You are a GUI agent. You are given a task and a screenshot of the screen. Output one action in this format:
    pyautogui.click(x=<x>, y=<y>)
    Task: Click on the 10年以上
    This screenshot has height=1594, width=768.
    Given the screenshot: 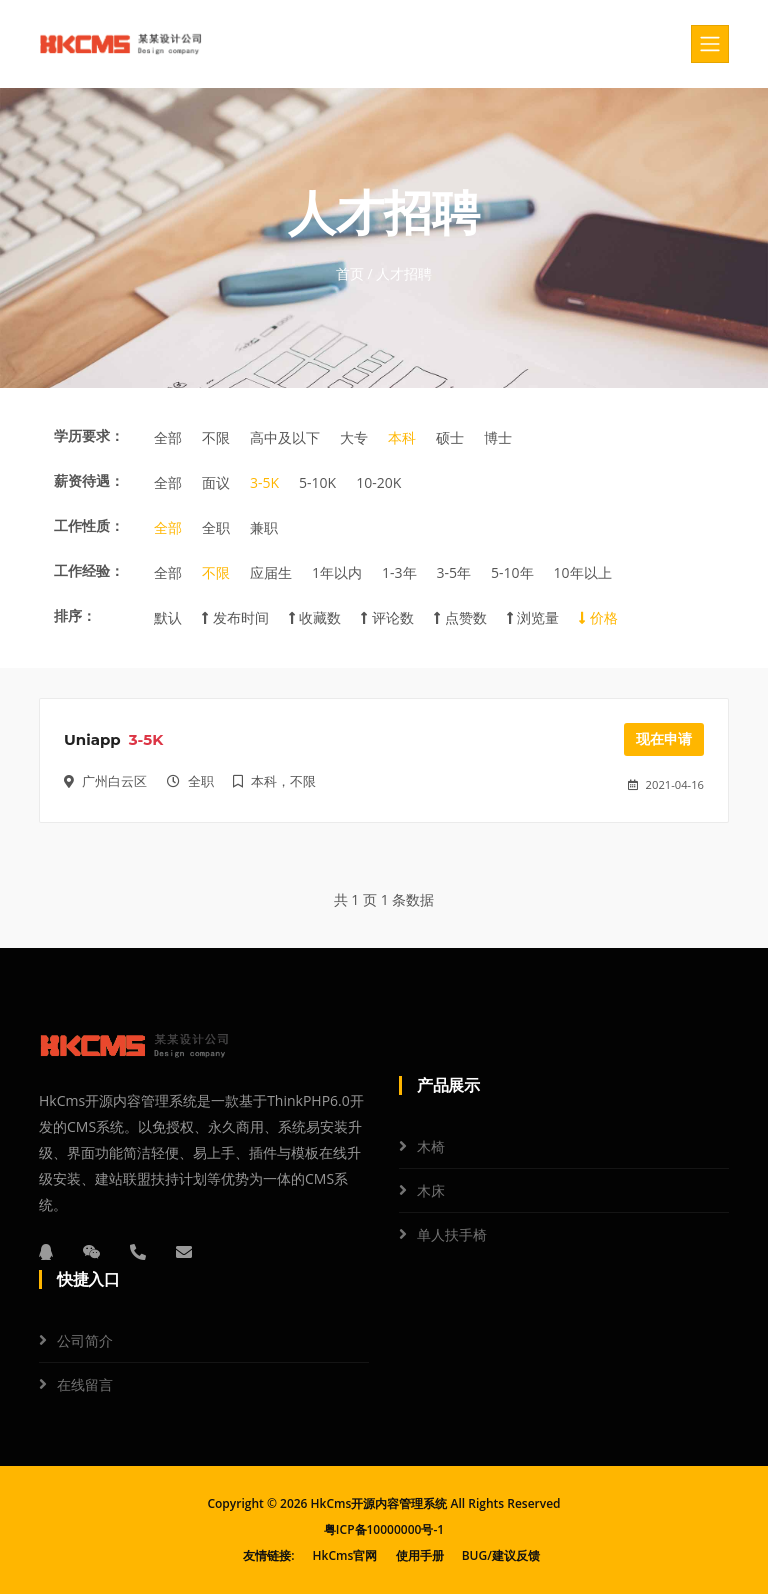 What is the action you would take?
    pyautogui.click(x=583, y=572)
    